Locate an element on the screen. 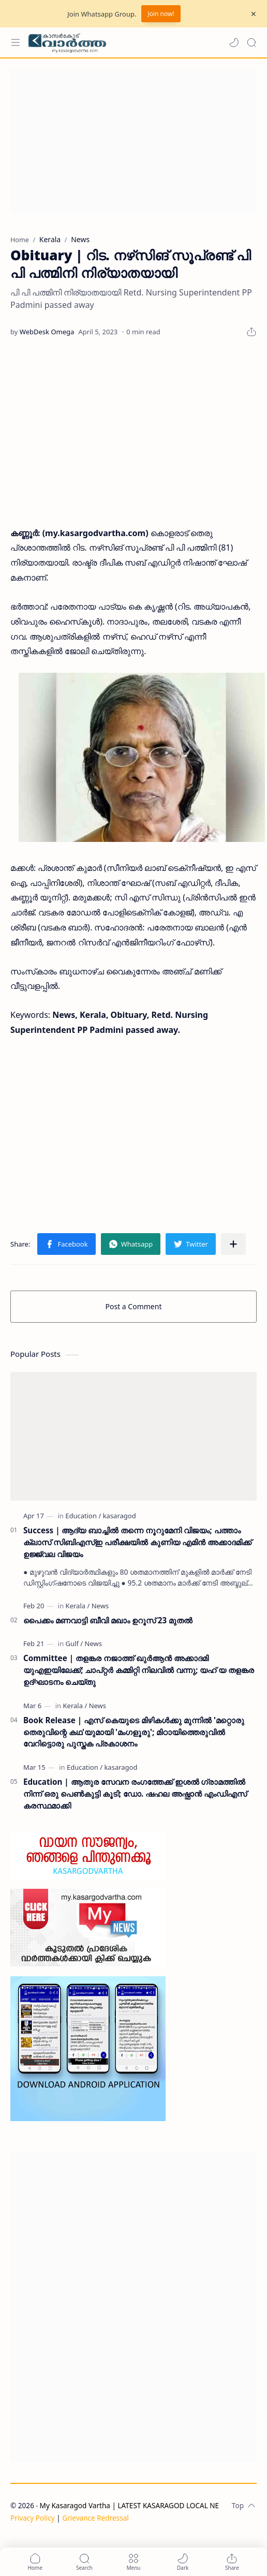  [News] is located at coordinates (100, 1605).